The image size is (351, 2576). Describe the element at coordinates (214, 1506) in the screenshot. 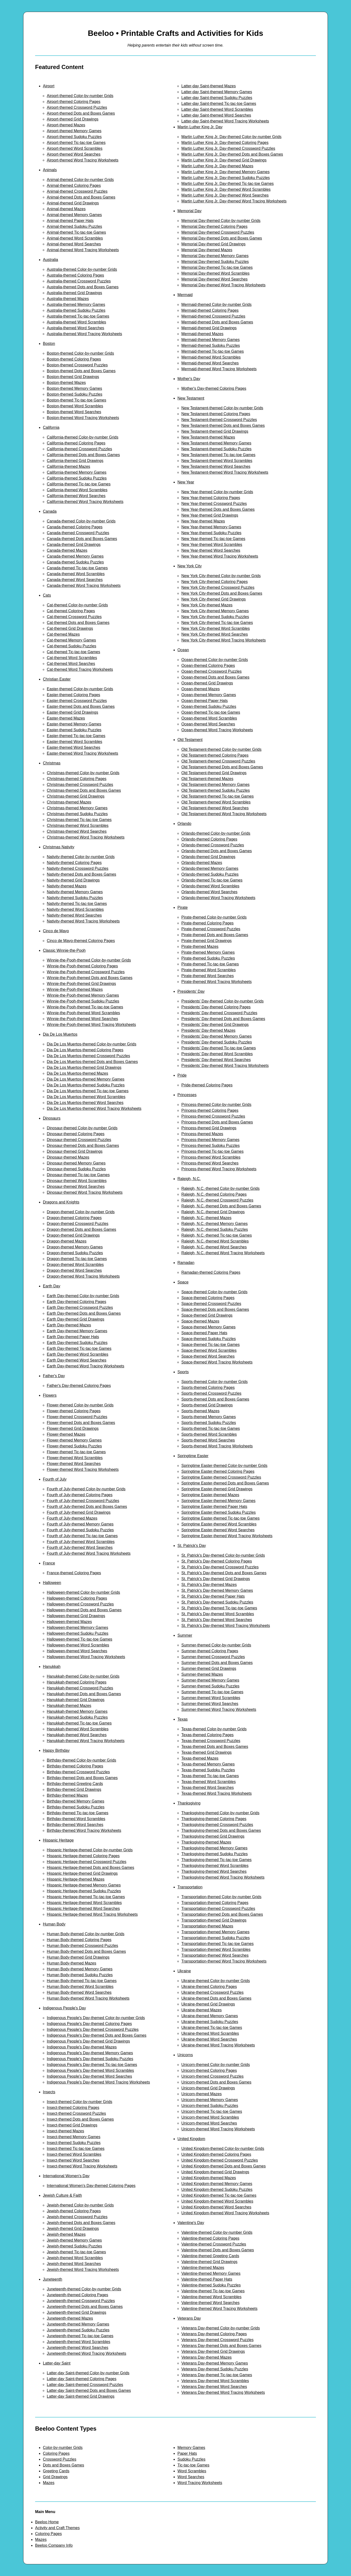

I see `Springtime Easter-themed Paper Hats` at that location.